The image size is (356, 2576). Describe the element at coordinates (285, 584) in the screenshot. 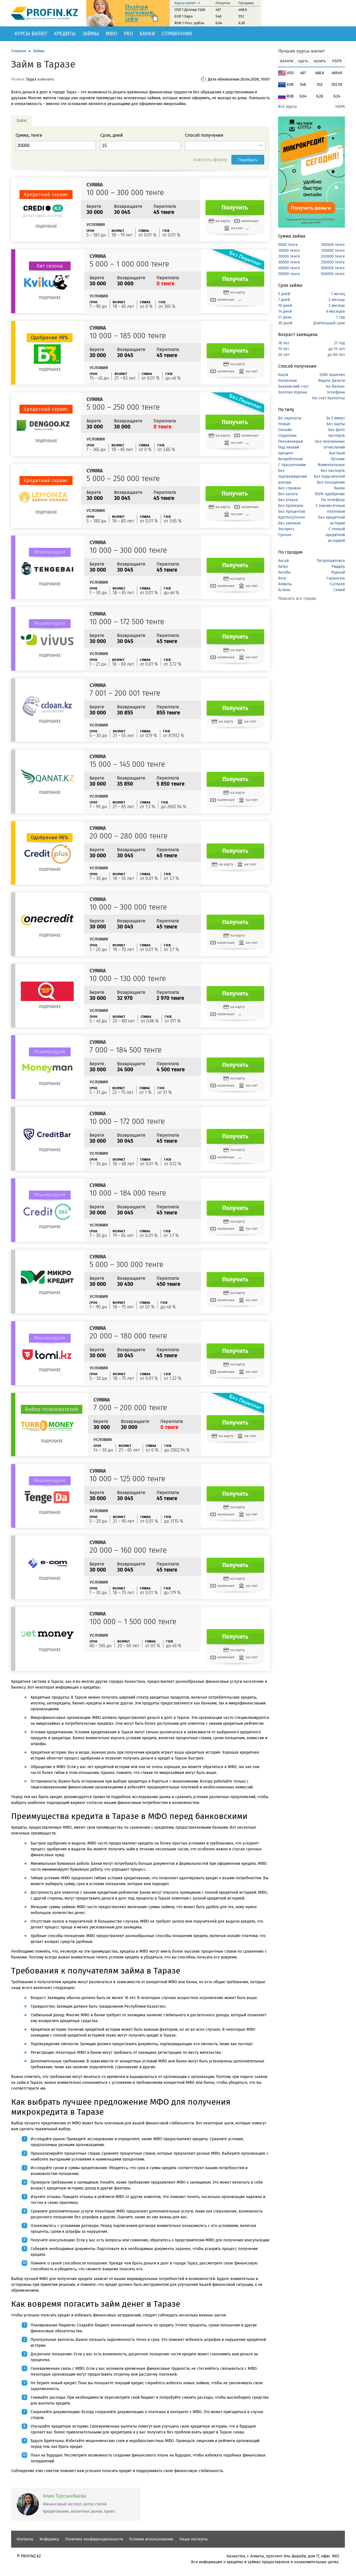

I see `Алматы` at that location.